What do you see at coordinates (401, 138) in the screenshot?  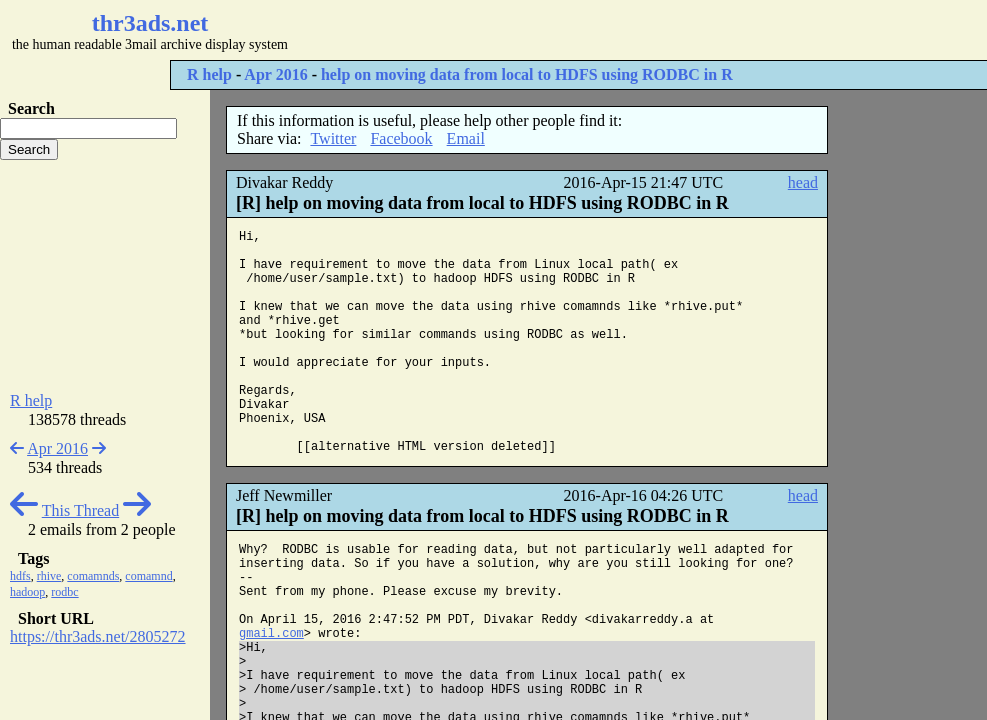 I see `Facebook` at bounding box center [401, 138].